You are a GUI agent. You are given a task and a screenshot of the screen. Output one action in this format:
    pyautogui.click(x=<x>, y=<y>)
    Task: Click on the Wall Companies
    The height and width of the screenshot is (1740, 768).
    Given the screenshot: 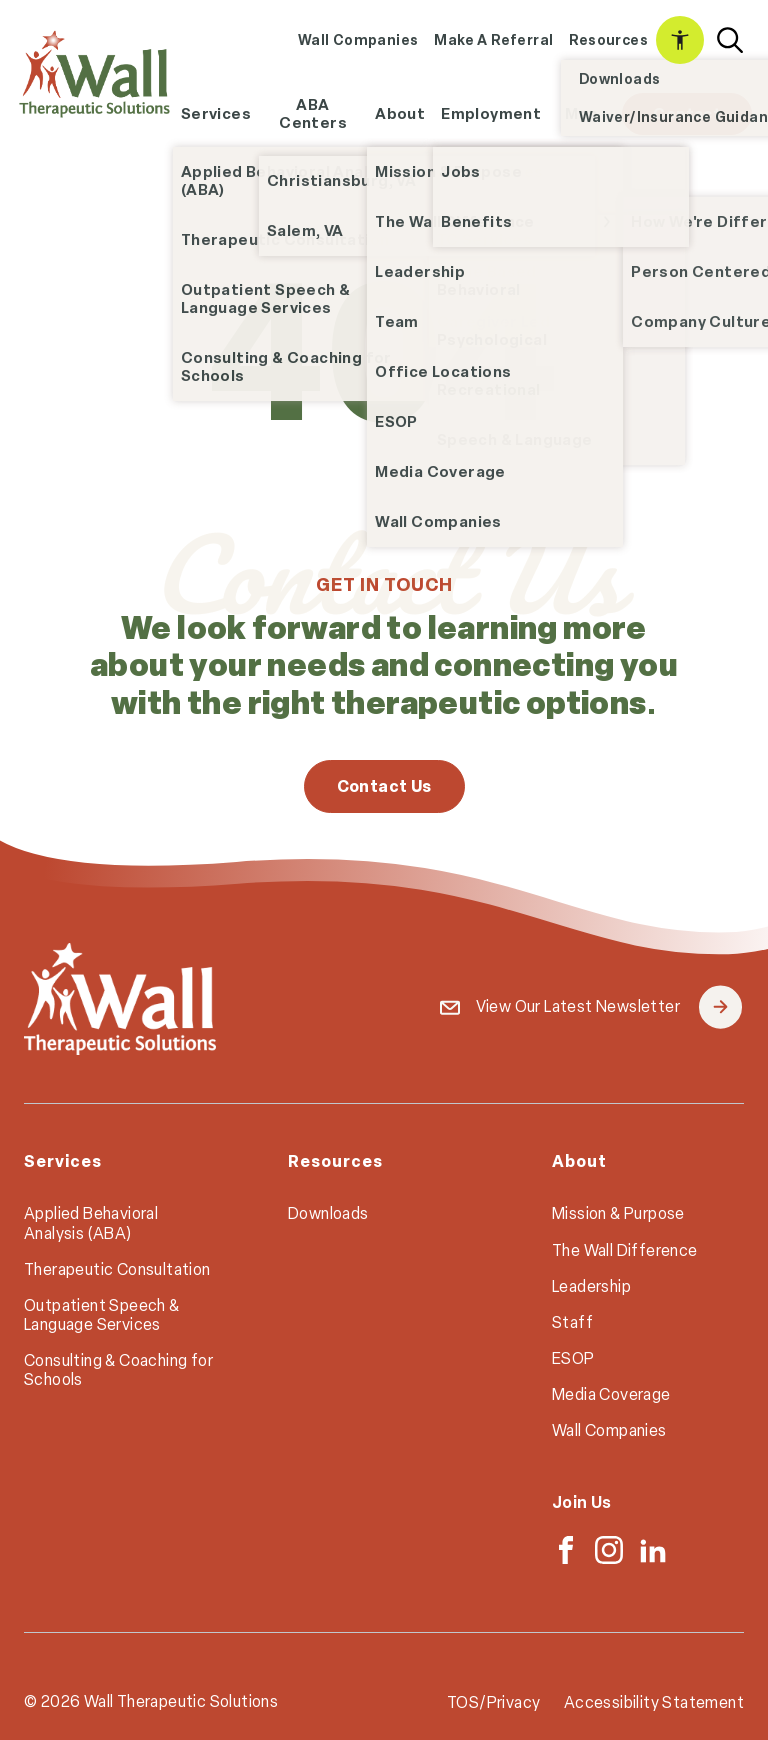 What is the action you would take?
    pyautogui.click(x=358, y=39)
    